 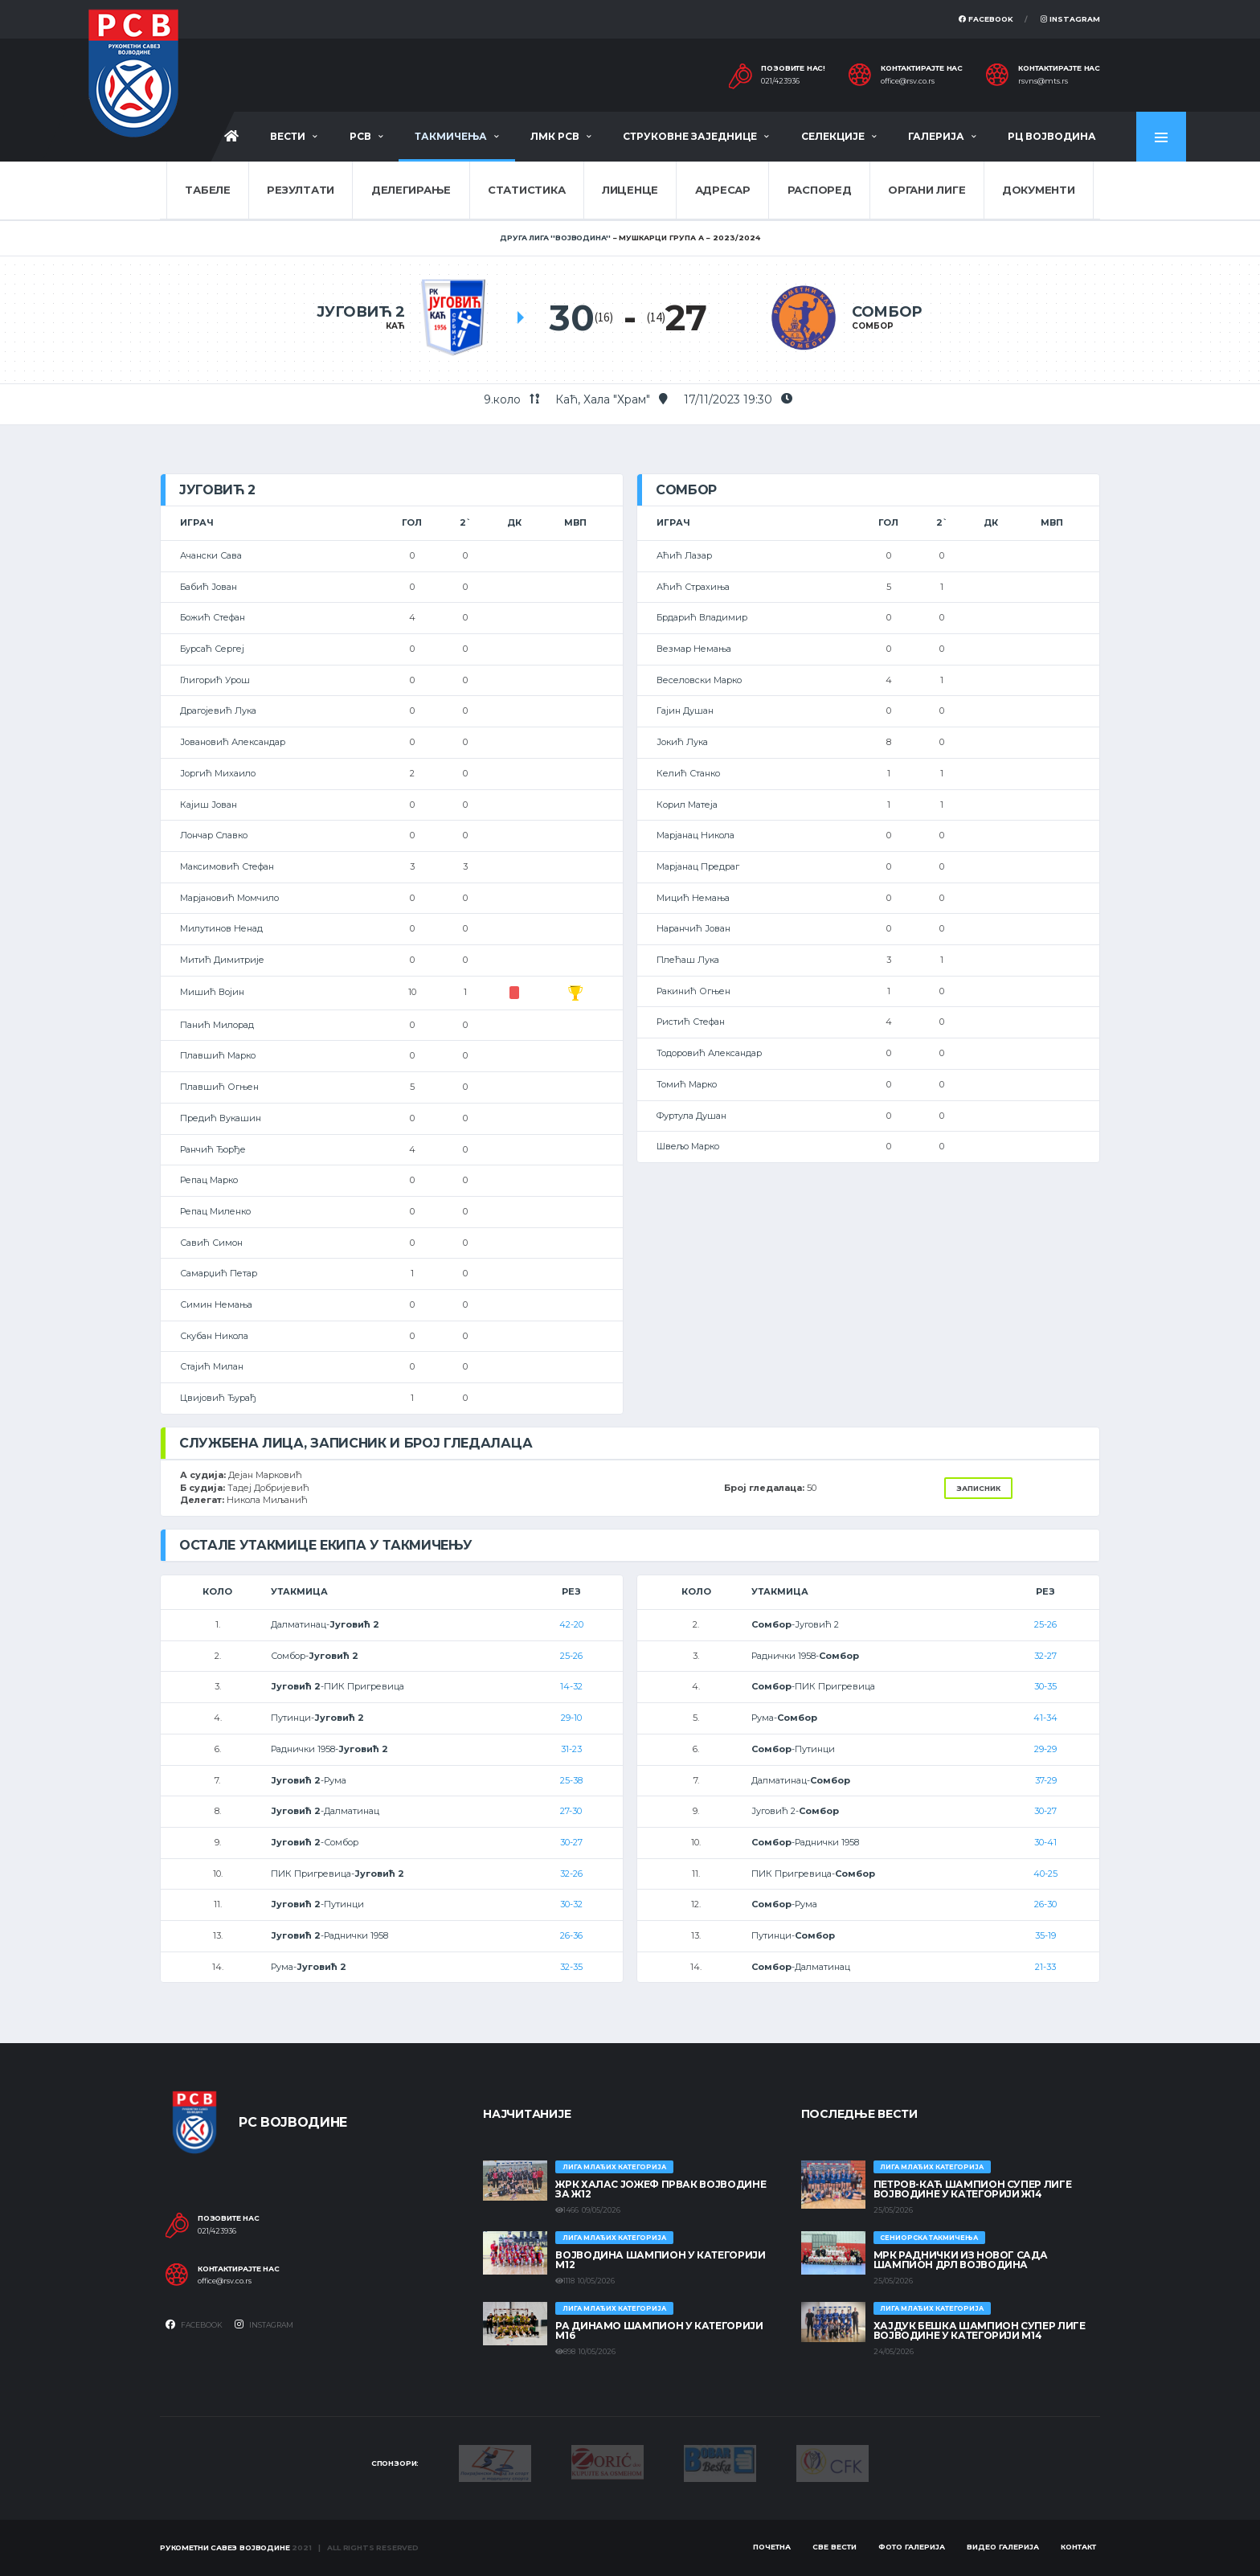 What do you see at coordinates (571, 1842) in the screenshot?
I see `30-27` at bounding box center [571, 1842].